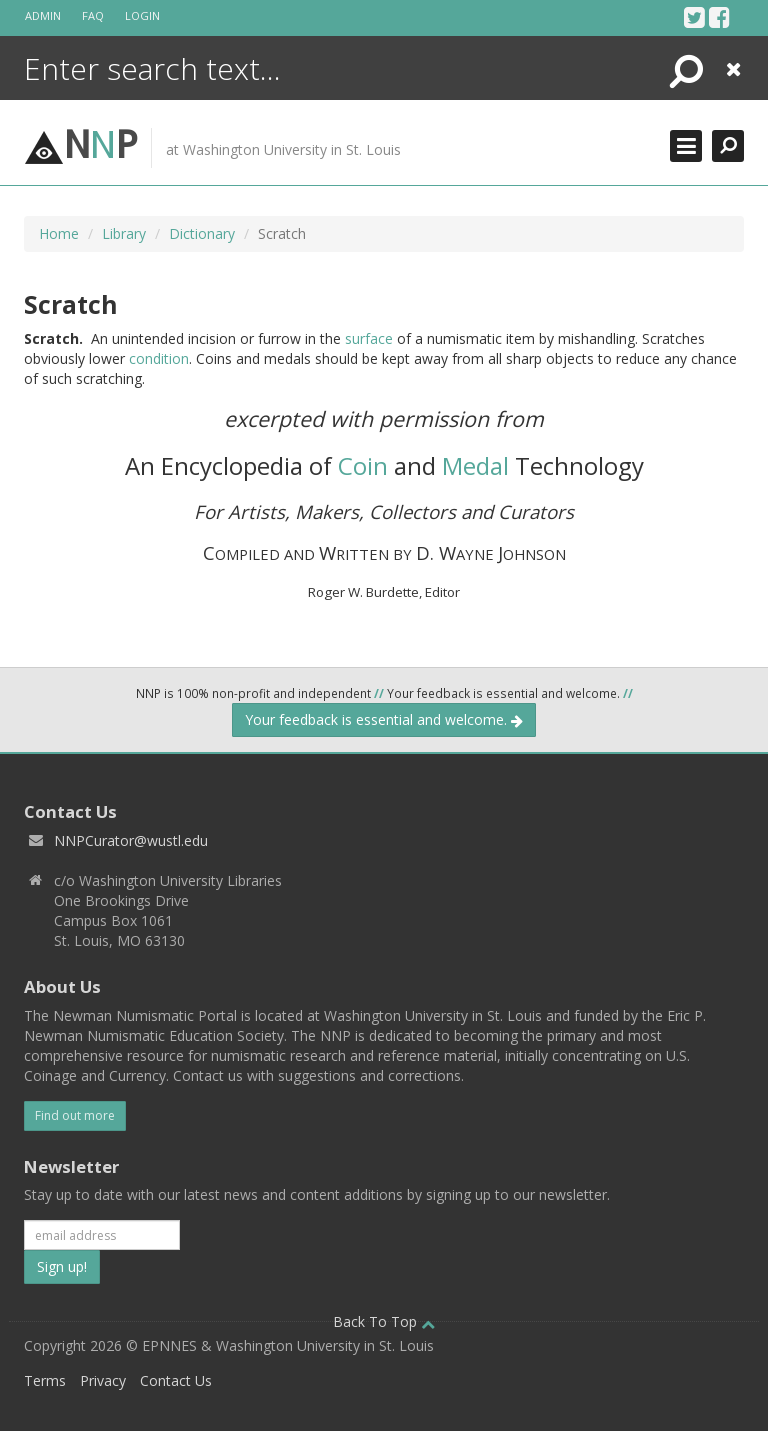 The image size is (768, 1431). I want to click on condition, so click(159, 358).